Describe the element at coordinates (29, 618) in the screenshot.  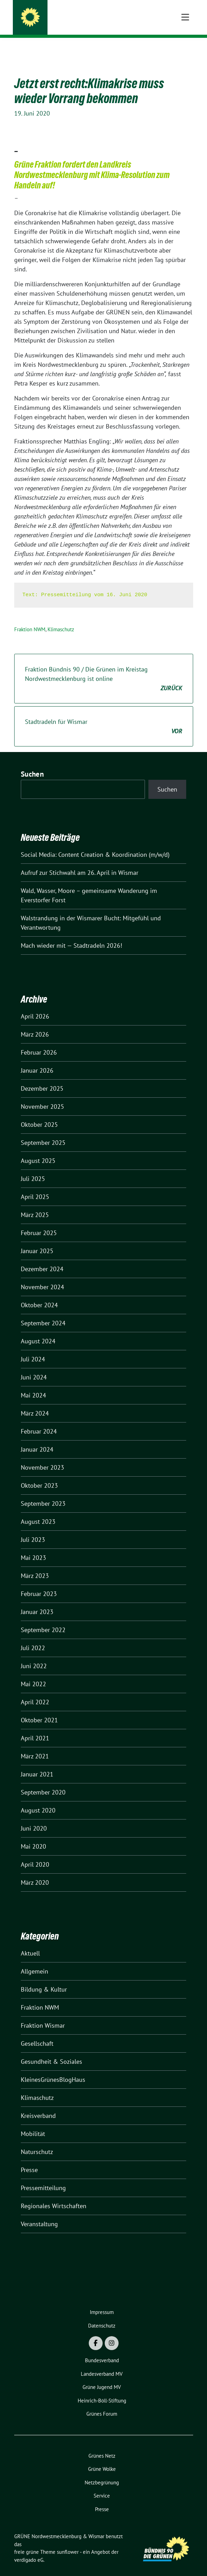
I see `Fraktion NWM` at that location.